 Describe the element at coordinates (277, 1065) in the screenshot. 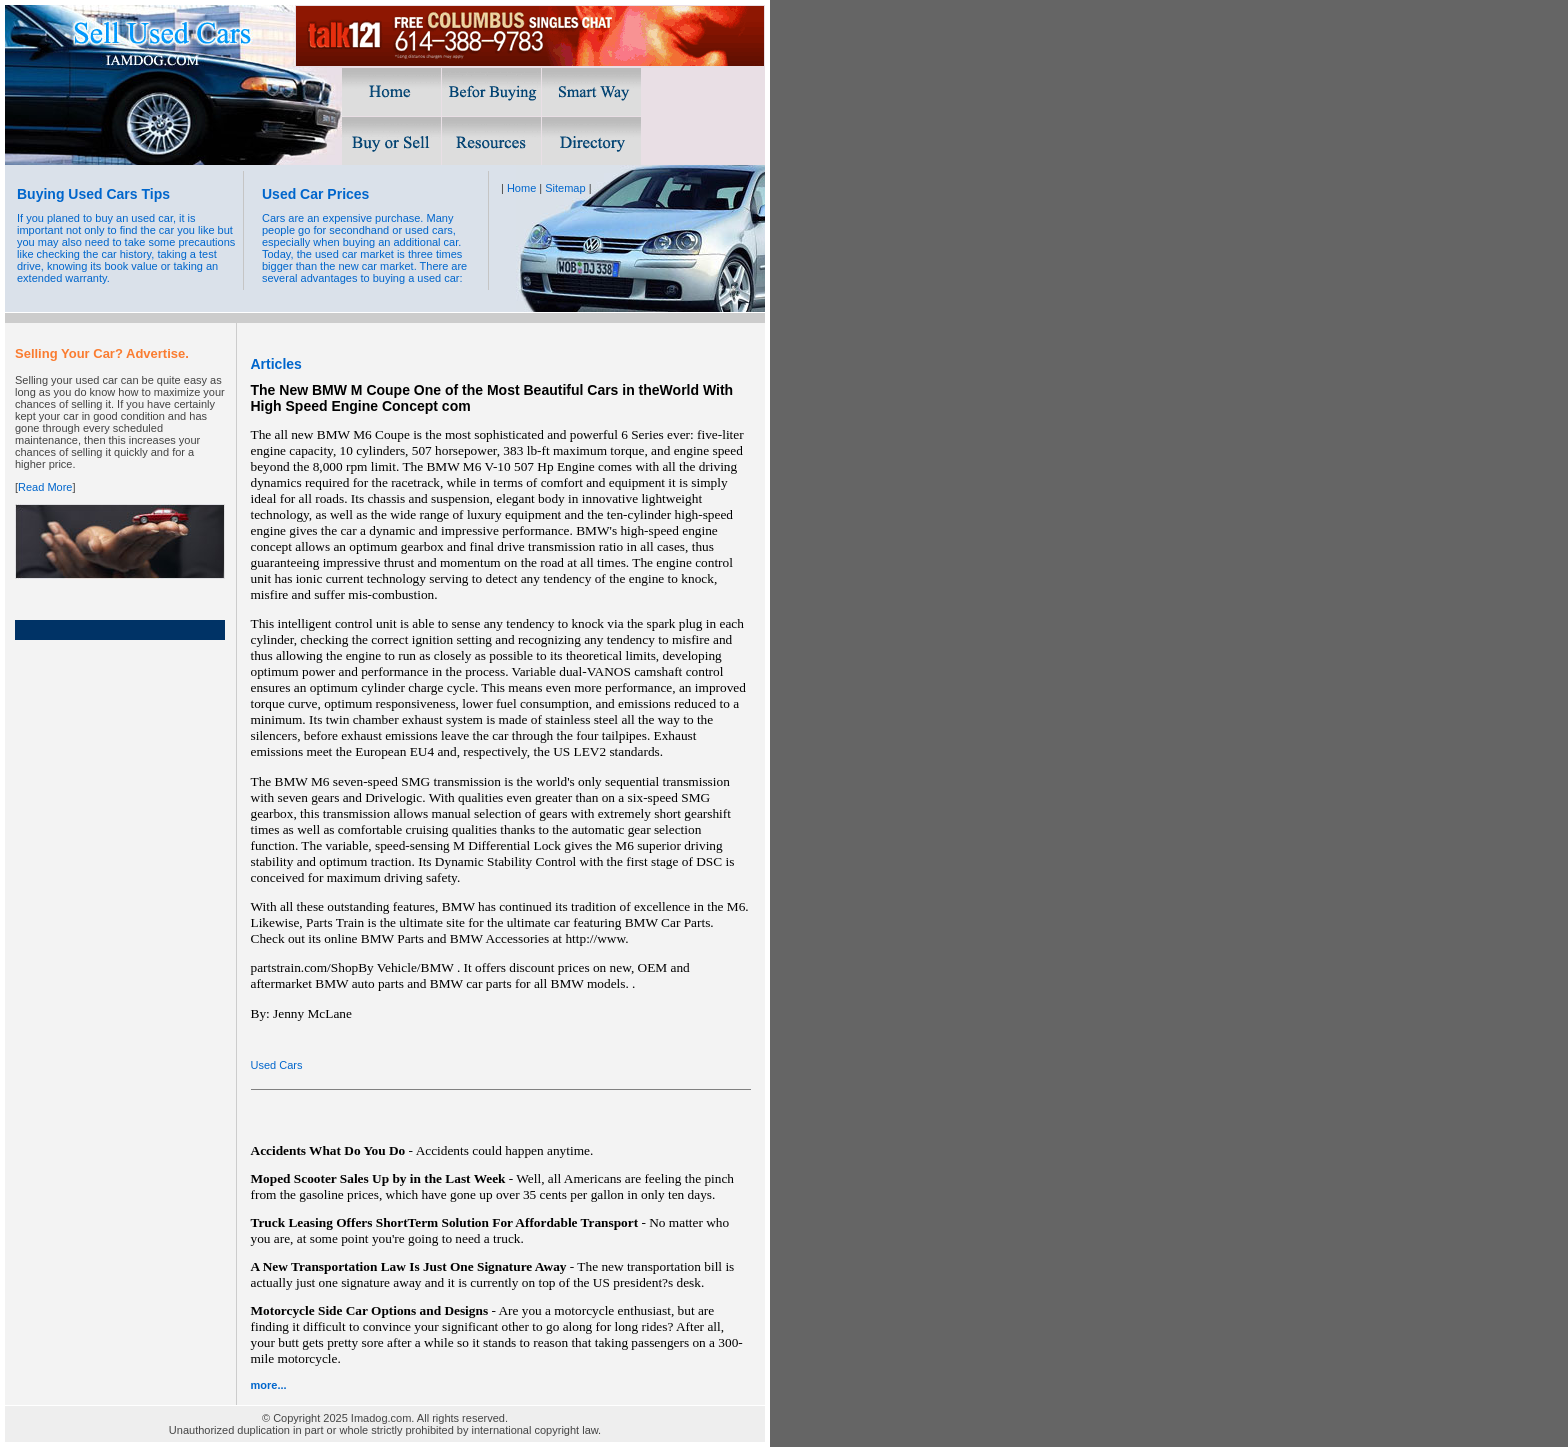

I see `Used Cars` at that location.